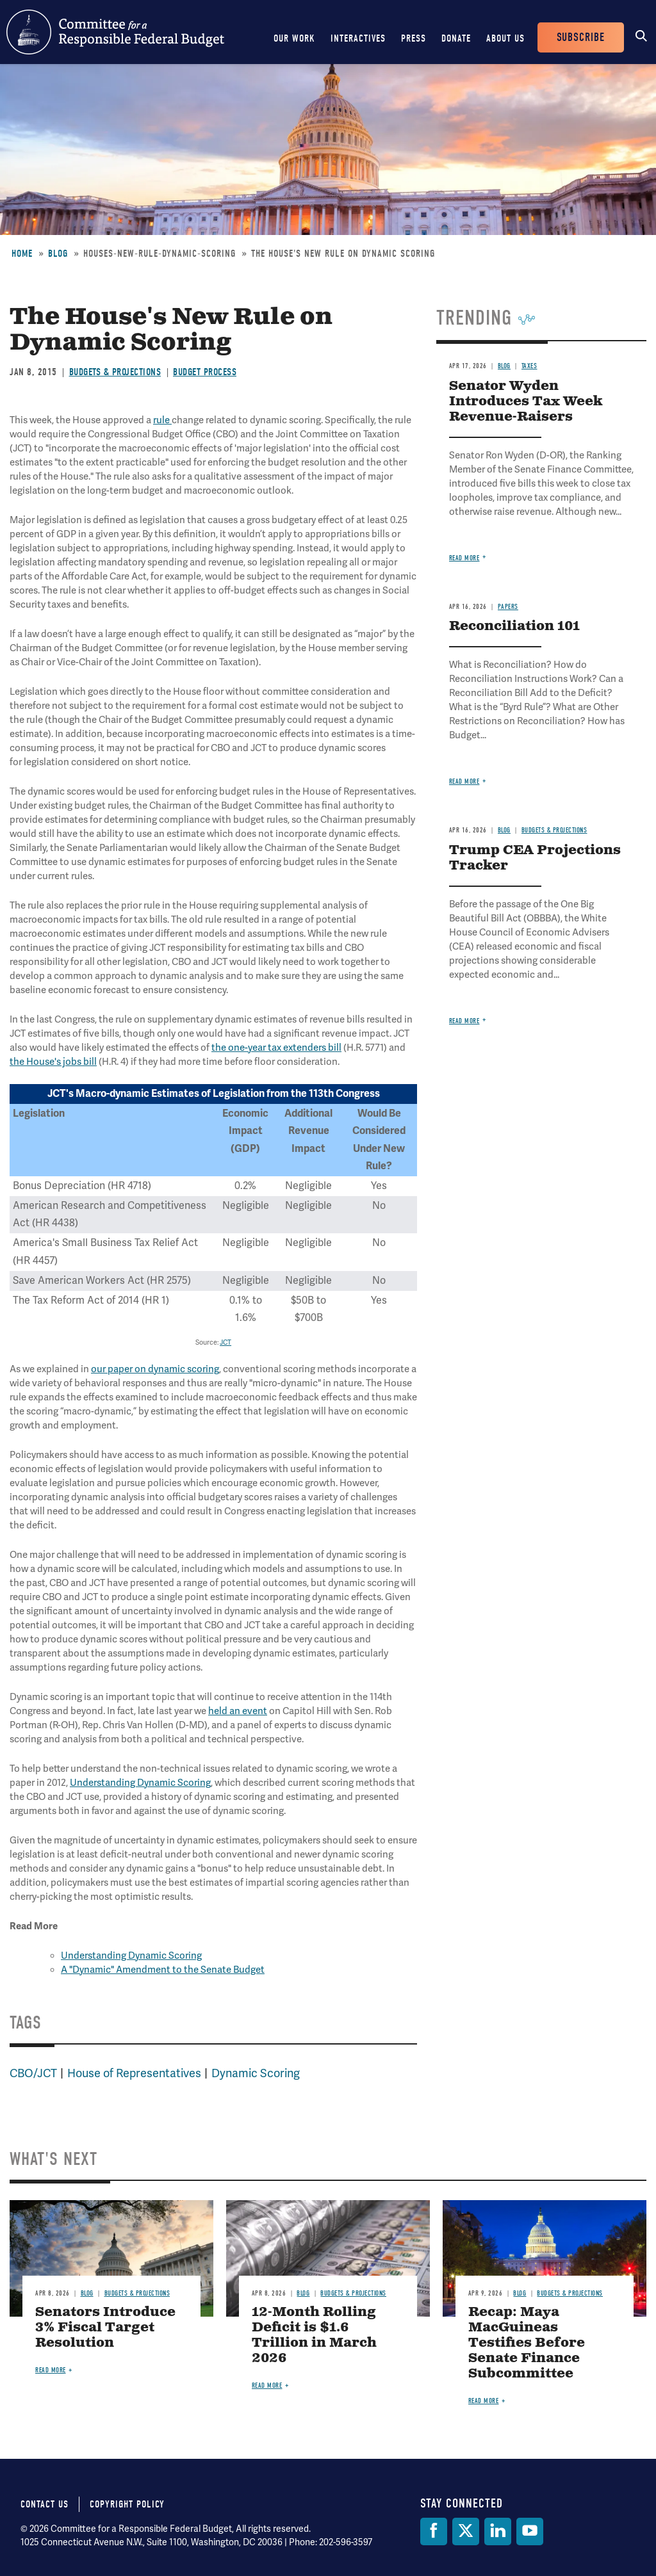 The width and height of the screenshot is (656, 2576). Describe the element at coordinates (163, 1969) in the screenshot. I see `A "Dynamic" Amendment to the Senate Budget` at that location.